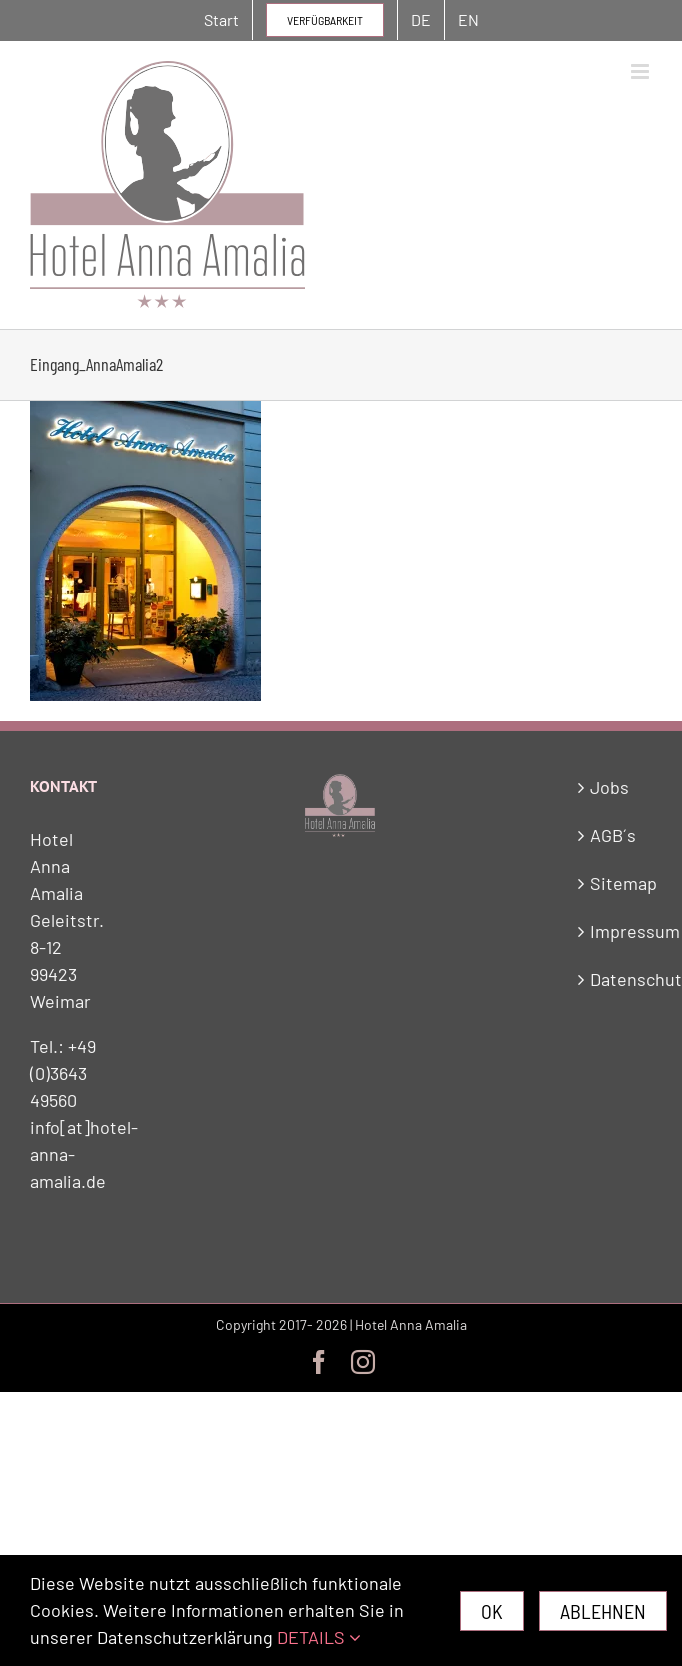  I want to click on Datenschutz, so click(616, 979).